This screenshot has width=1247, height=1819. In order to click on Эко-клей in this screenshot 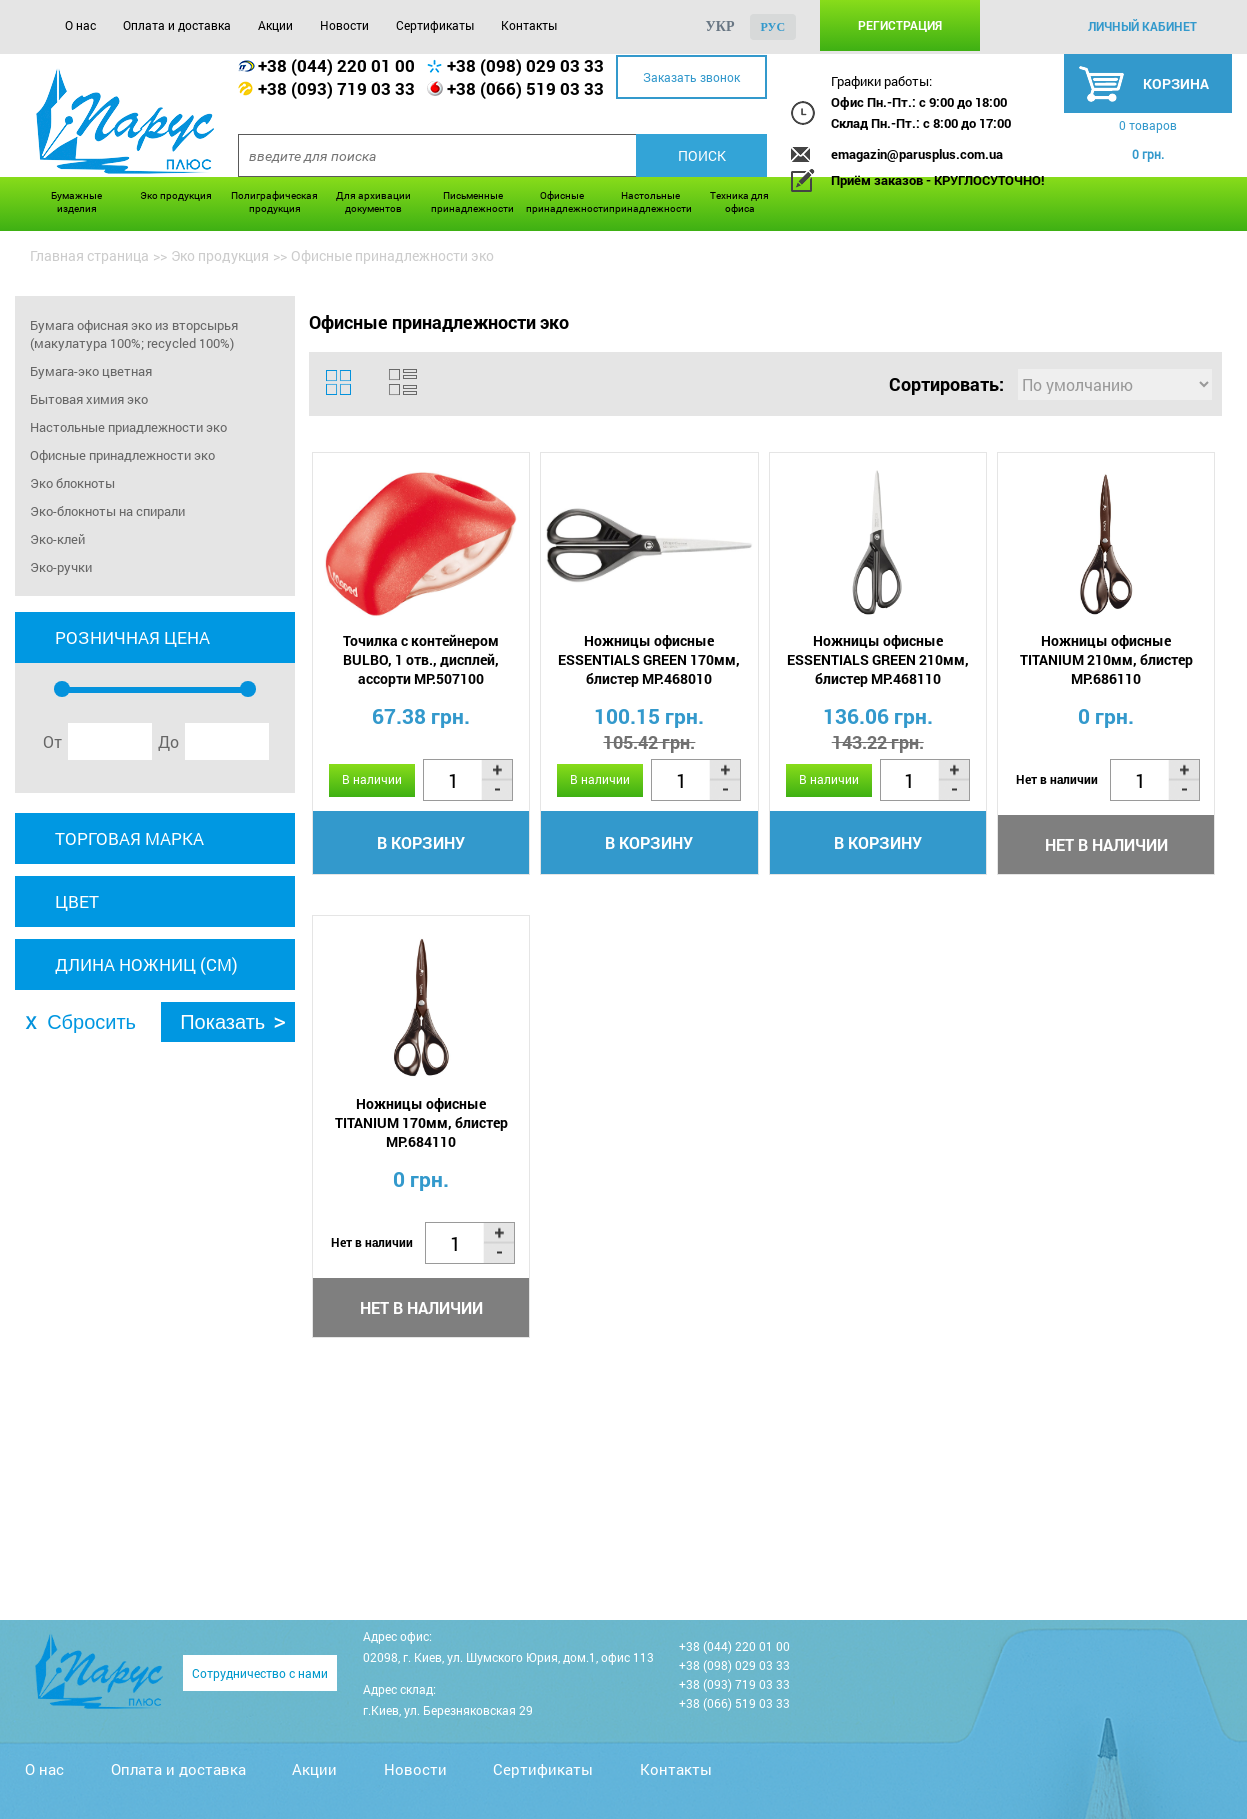, I will do `click(57, 539)`.